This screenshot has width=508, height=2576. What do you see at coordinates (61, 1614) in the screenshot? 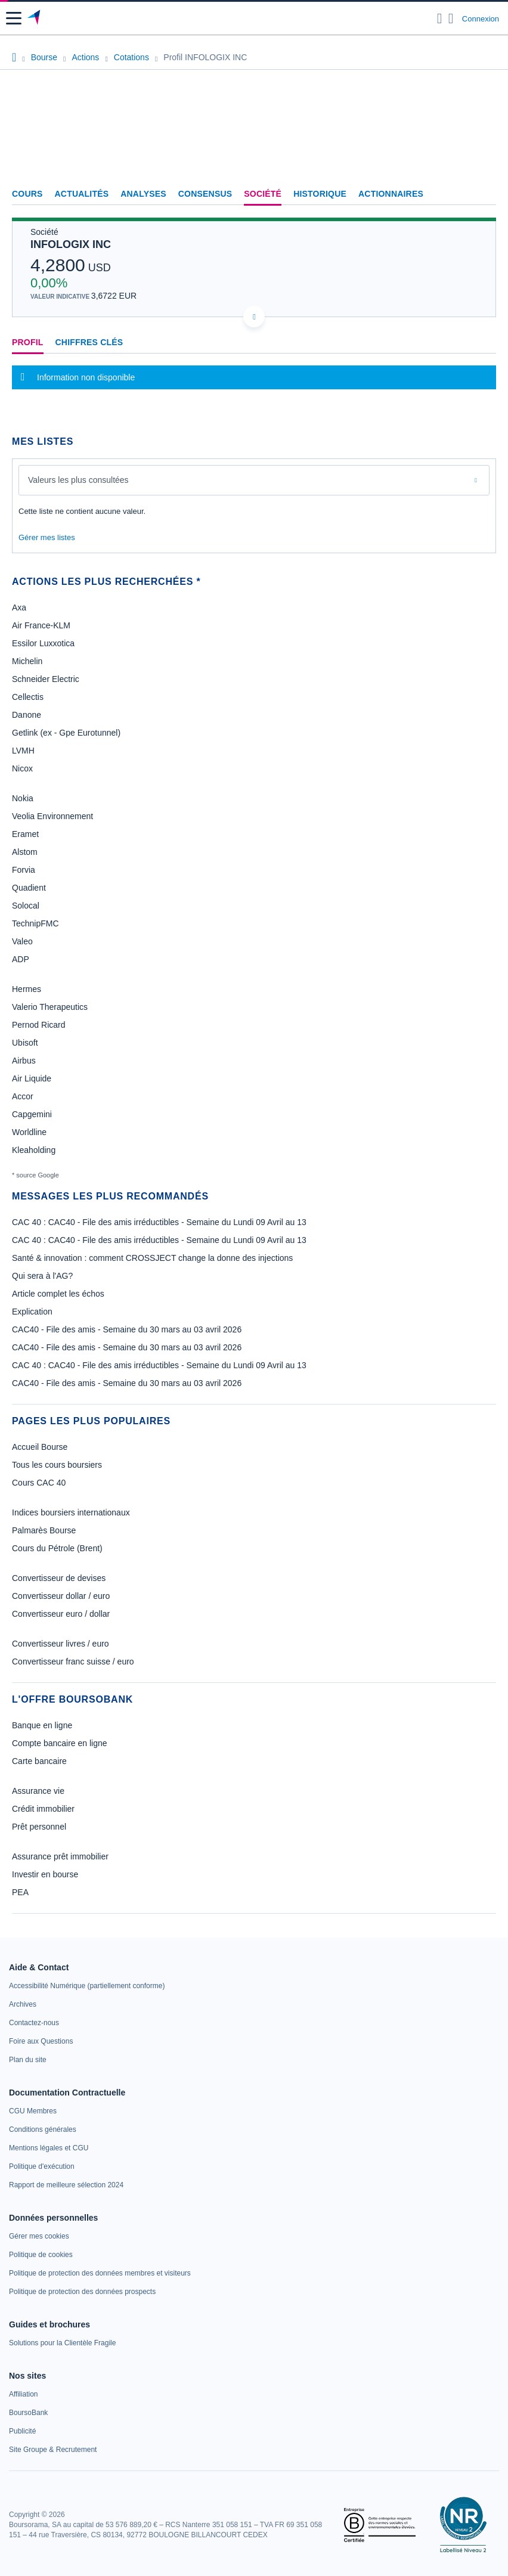
I see `Convertisseur euro / dollar` at bounding box center [61, 1614].